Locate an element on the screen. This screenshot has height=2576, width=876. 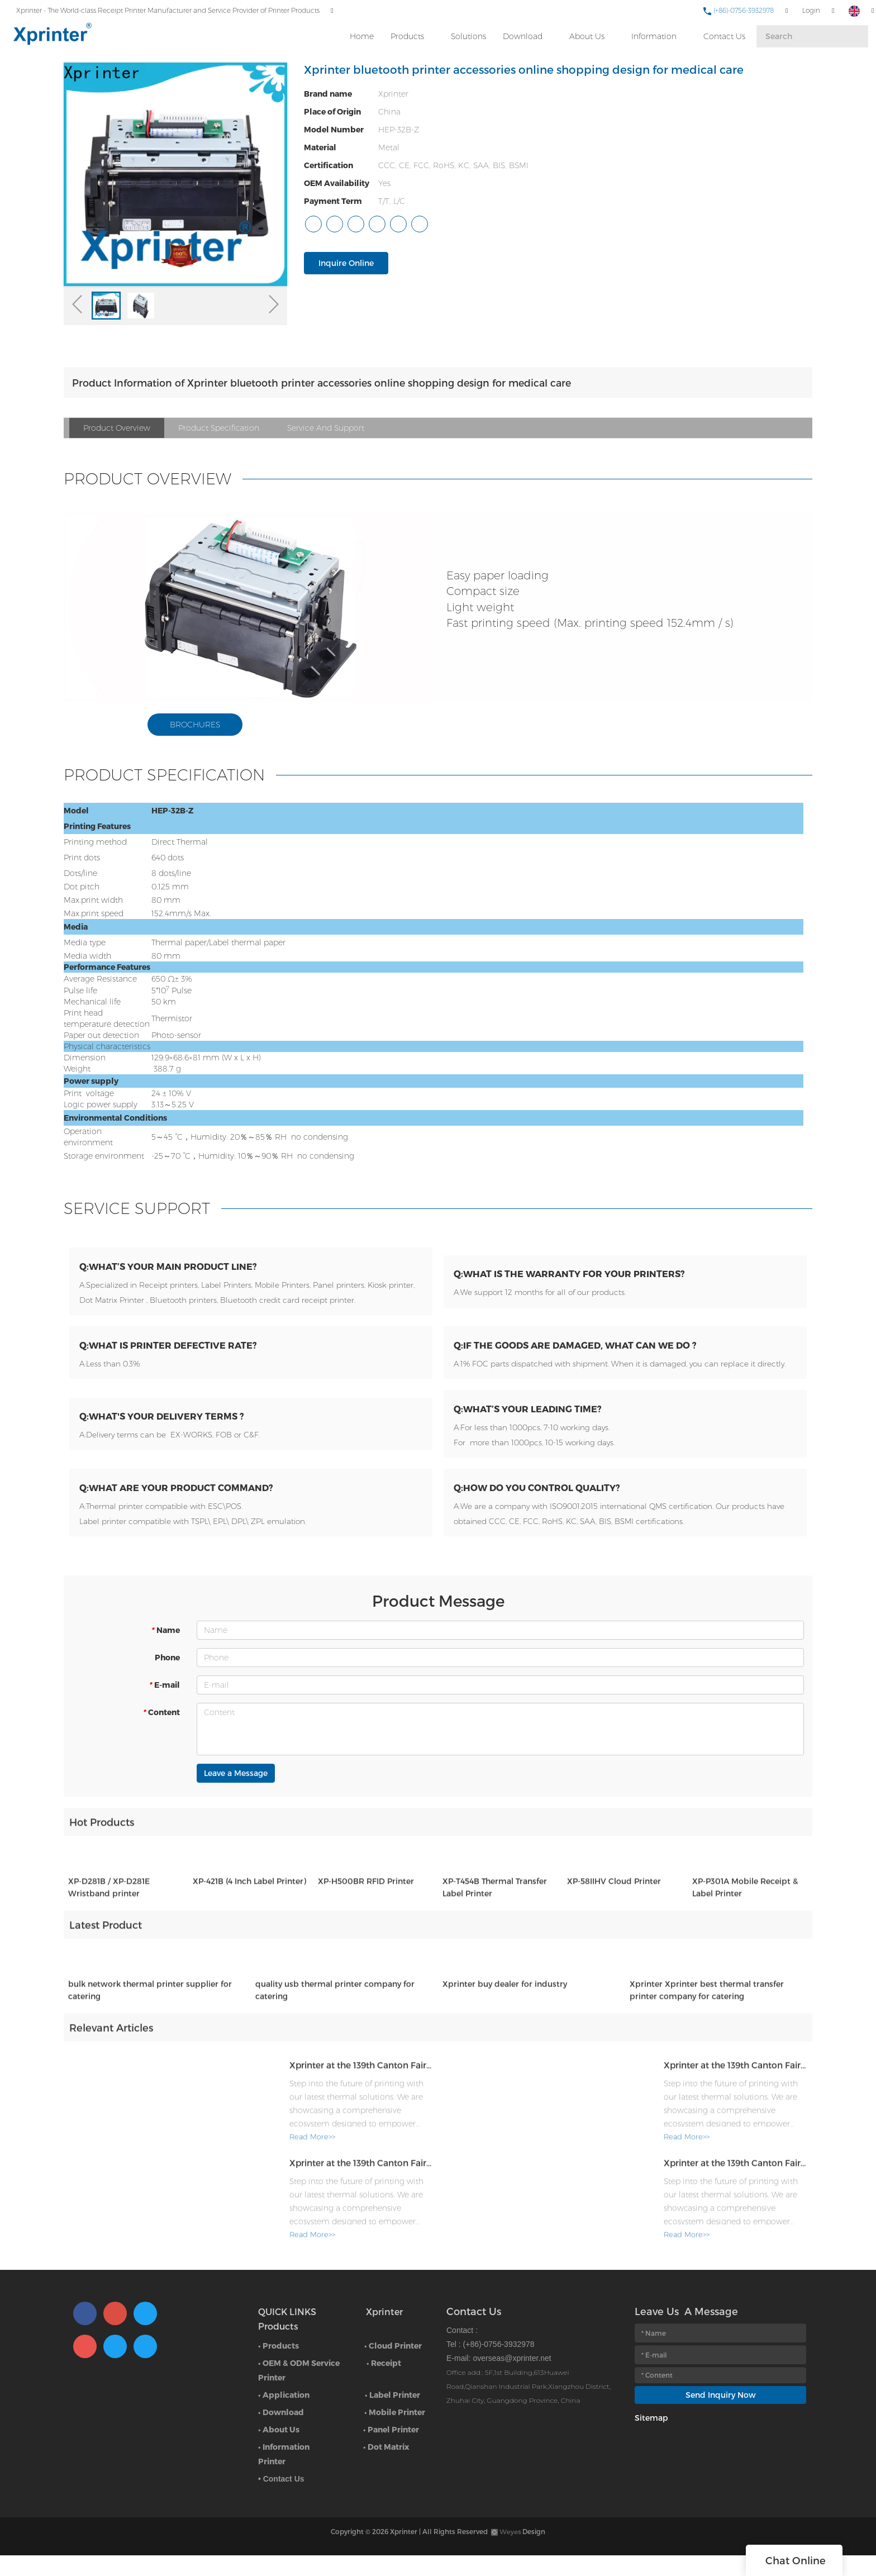
XP-T454B Thermal Transfer Label Printer is located at coordinates (494, 1920).